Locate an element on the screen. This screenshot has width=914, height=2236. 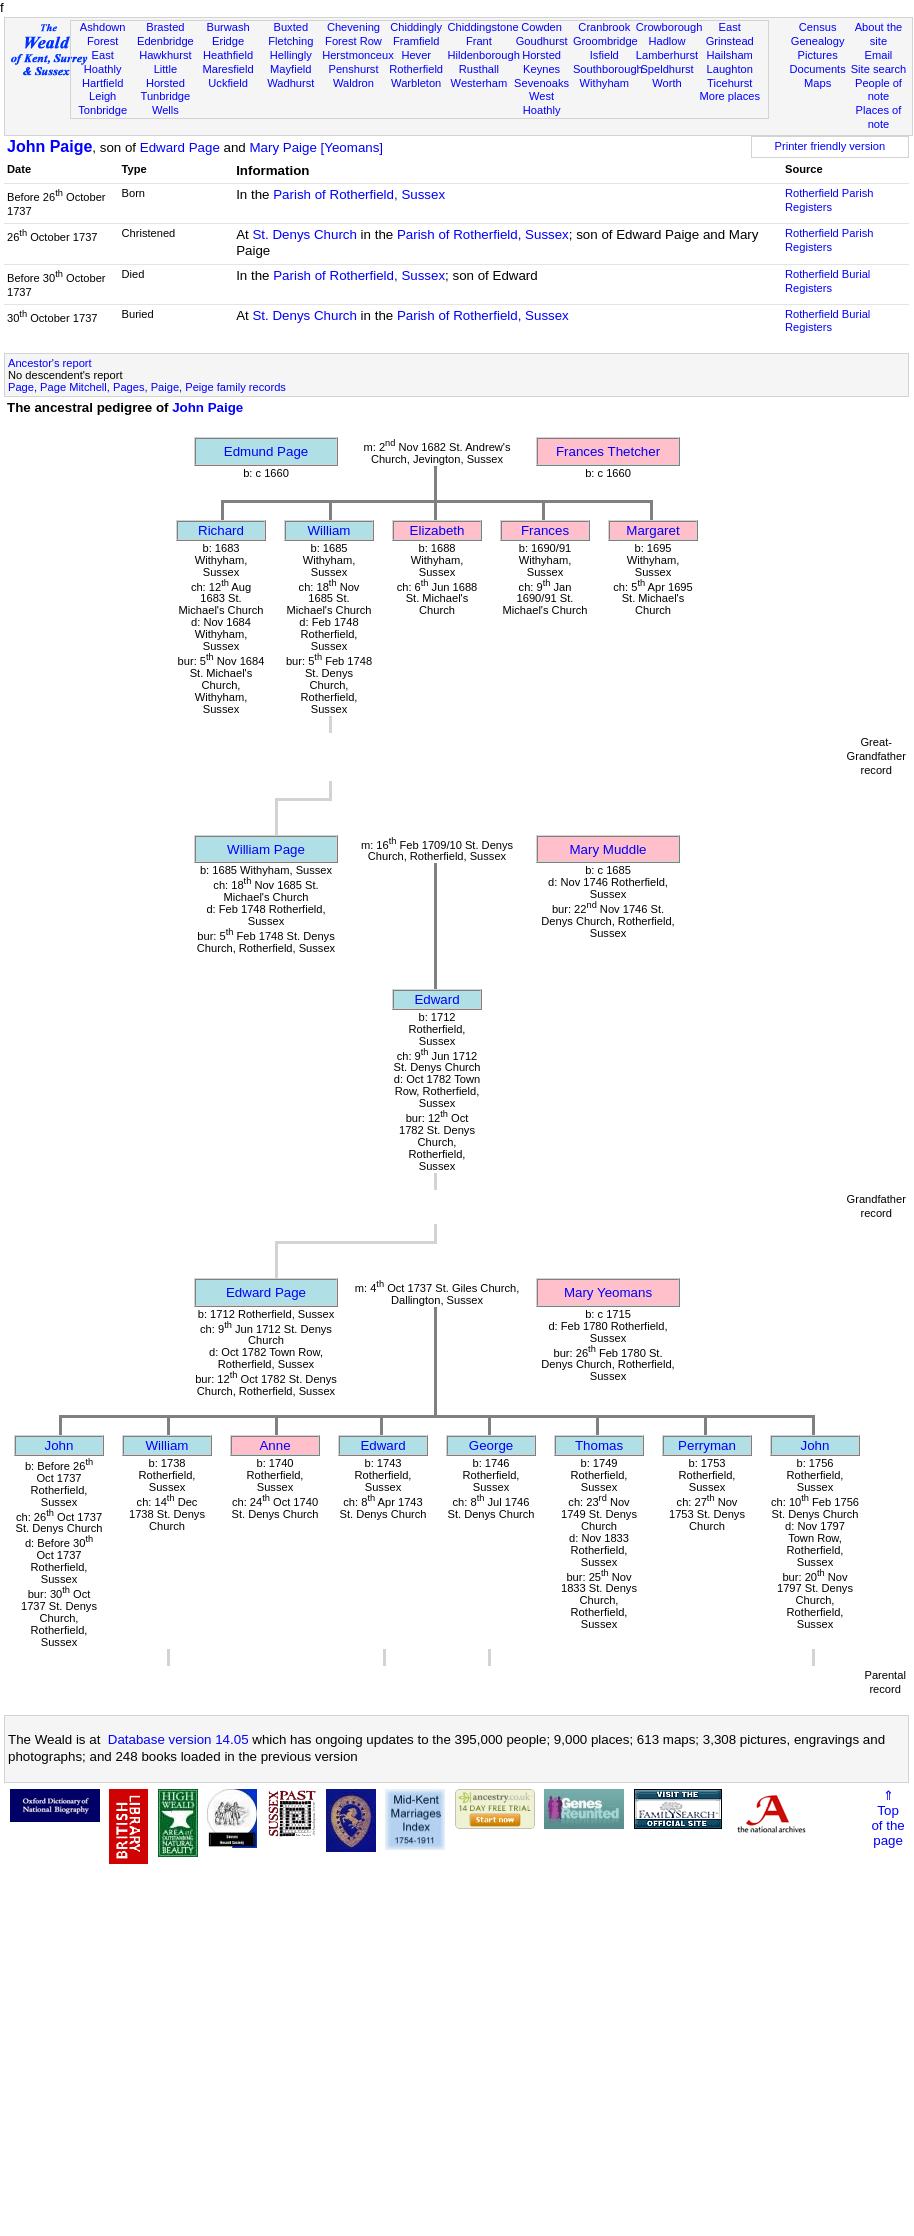
Chevening is located at coordinates (353, 27).